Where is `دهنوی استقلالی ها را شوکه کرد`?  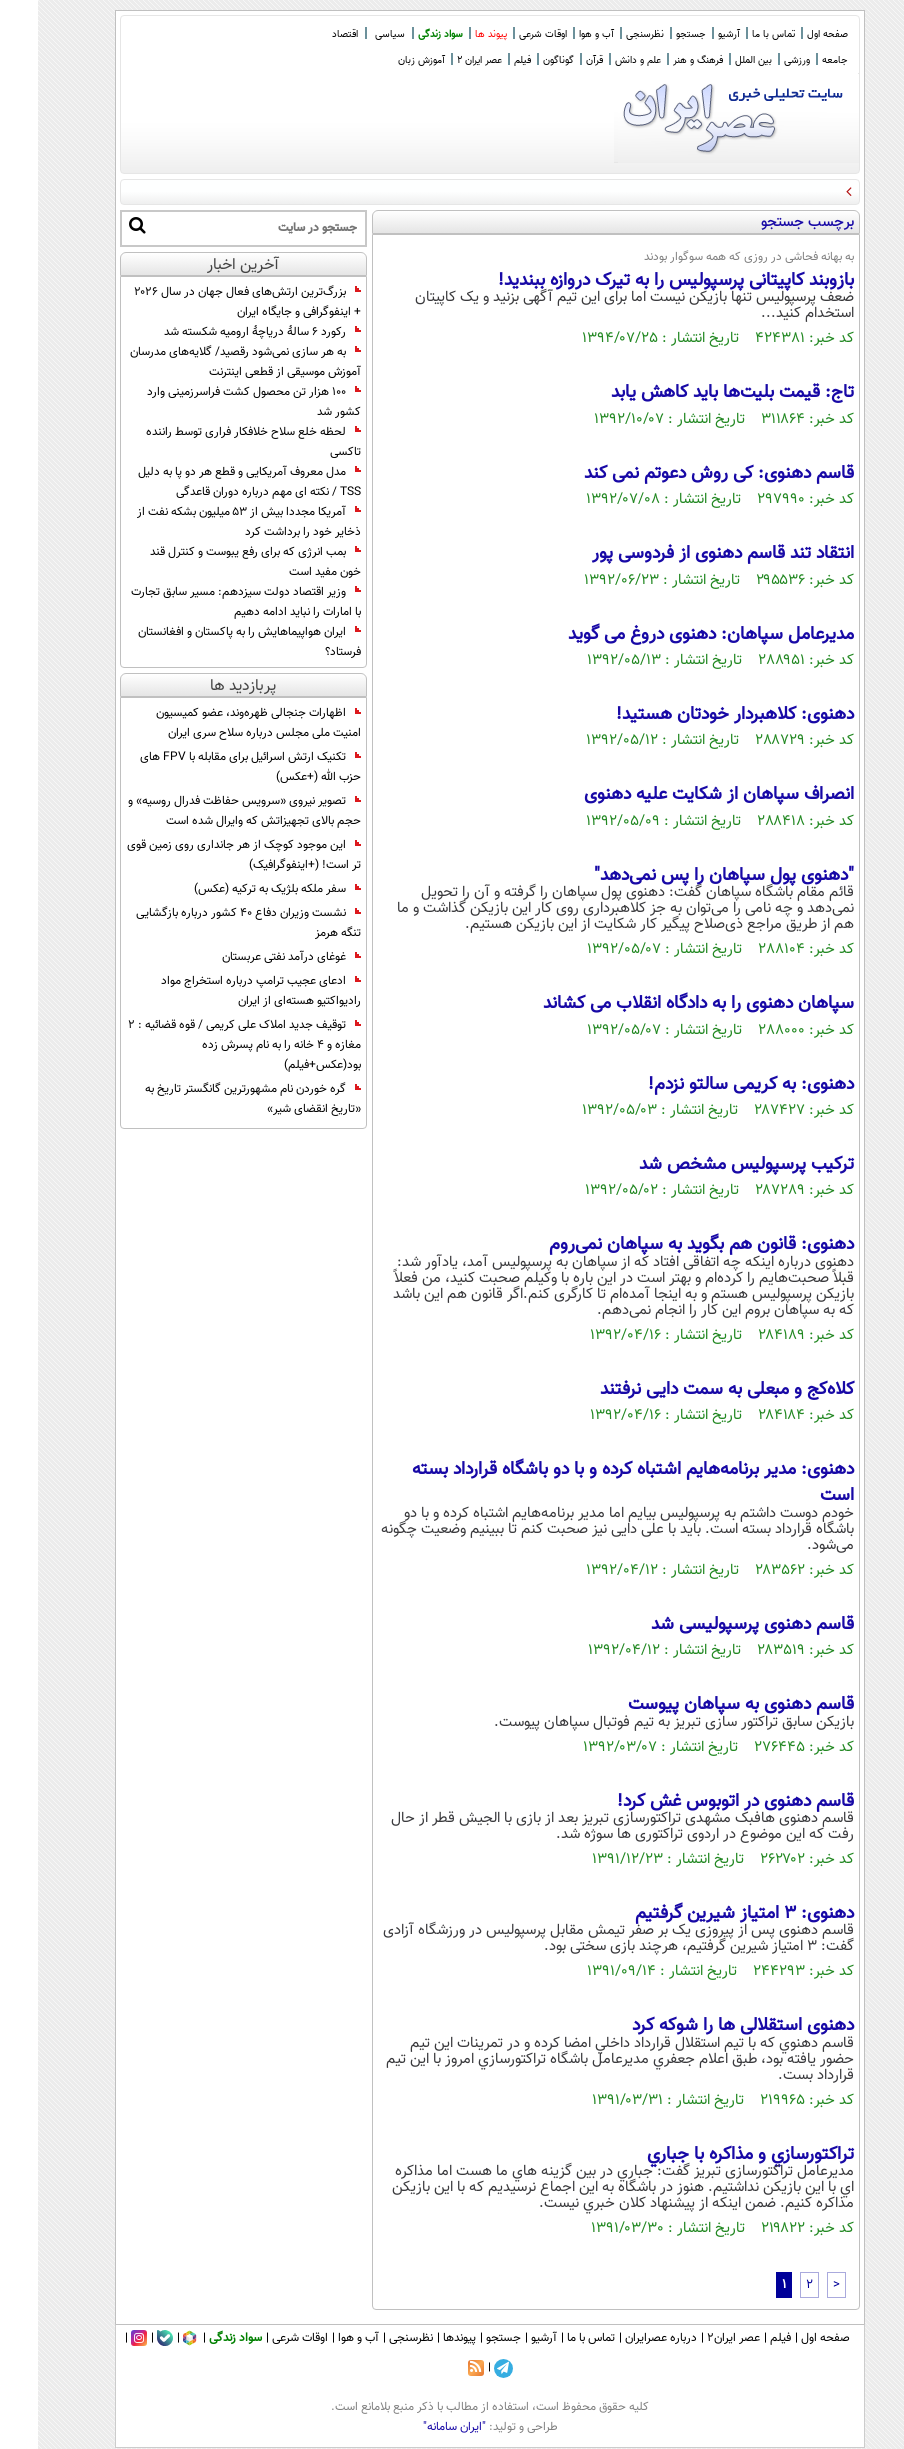
دهنوی استقلالی ها را شوکه کرد is located at coordinates (705, 2026).